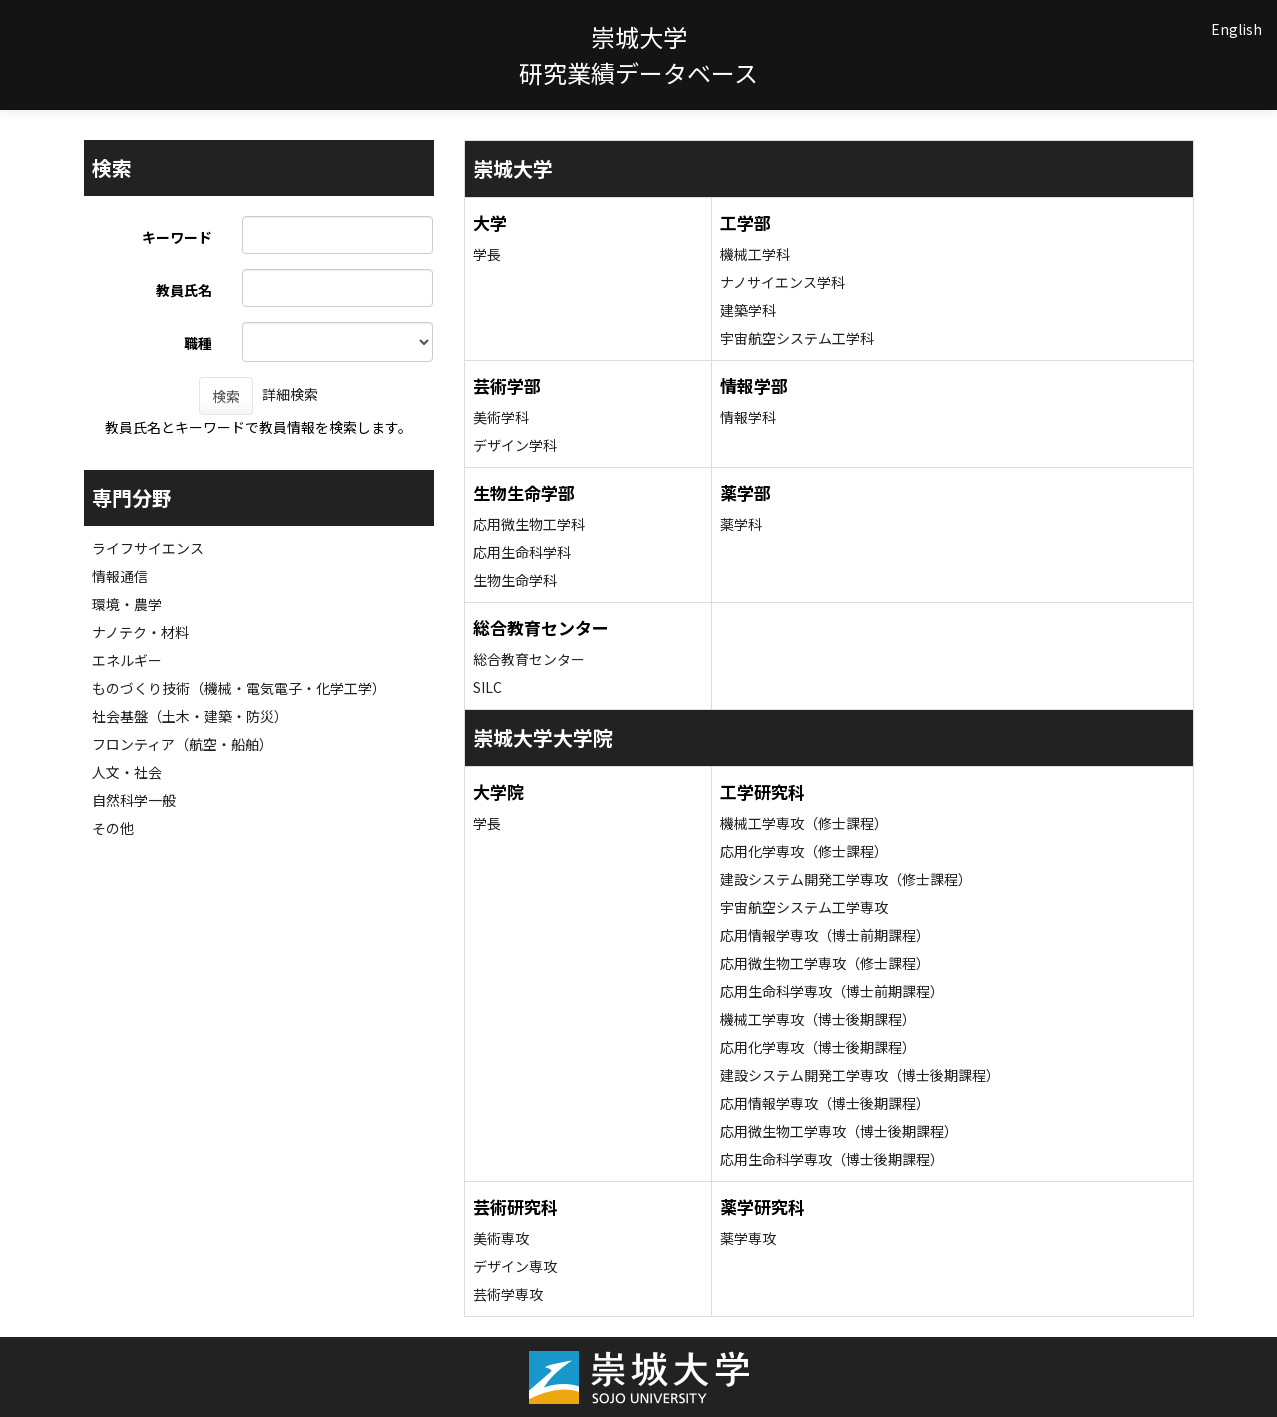 The width and height of the screenshot is (1277, 1417). I want to click on 応用微生物工学科, so click(529, 524).